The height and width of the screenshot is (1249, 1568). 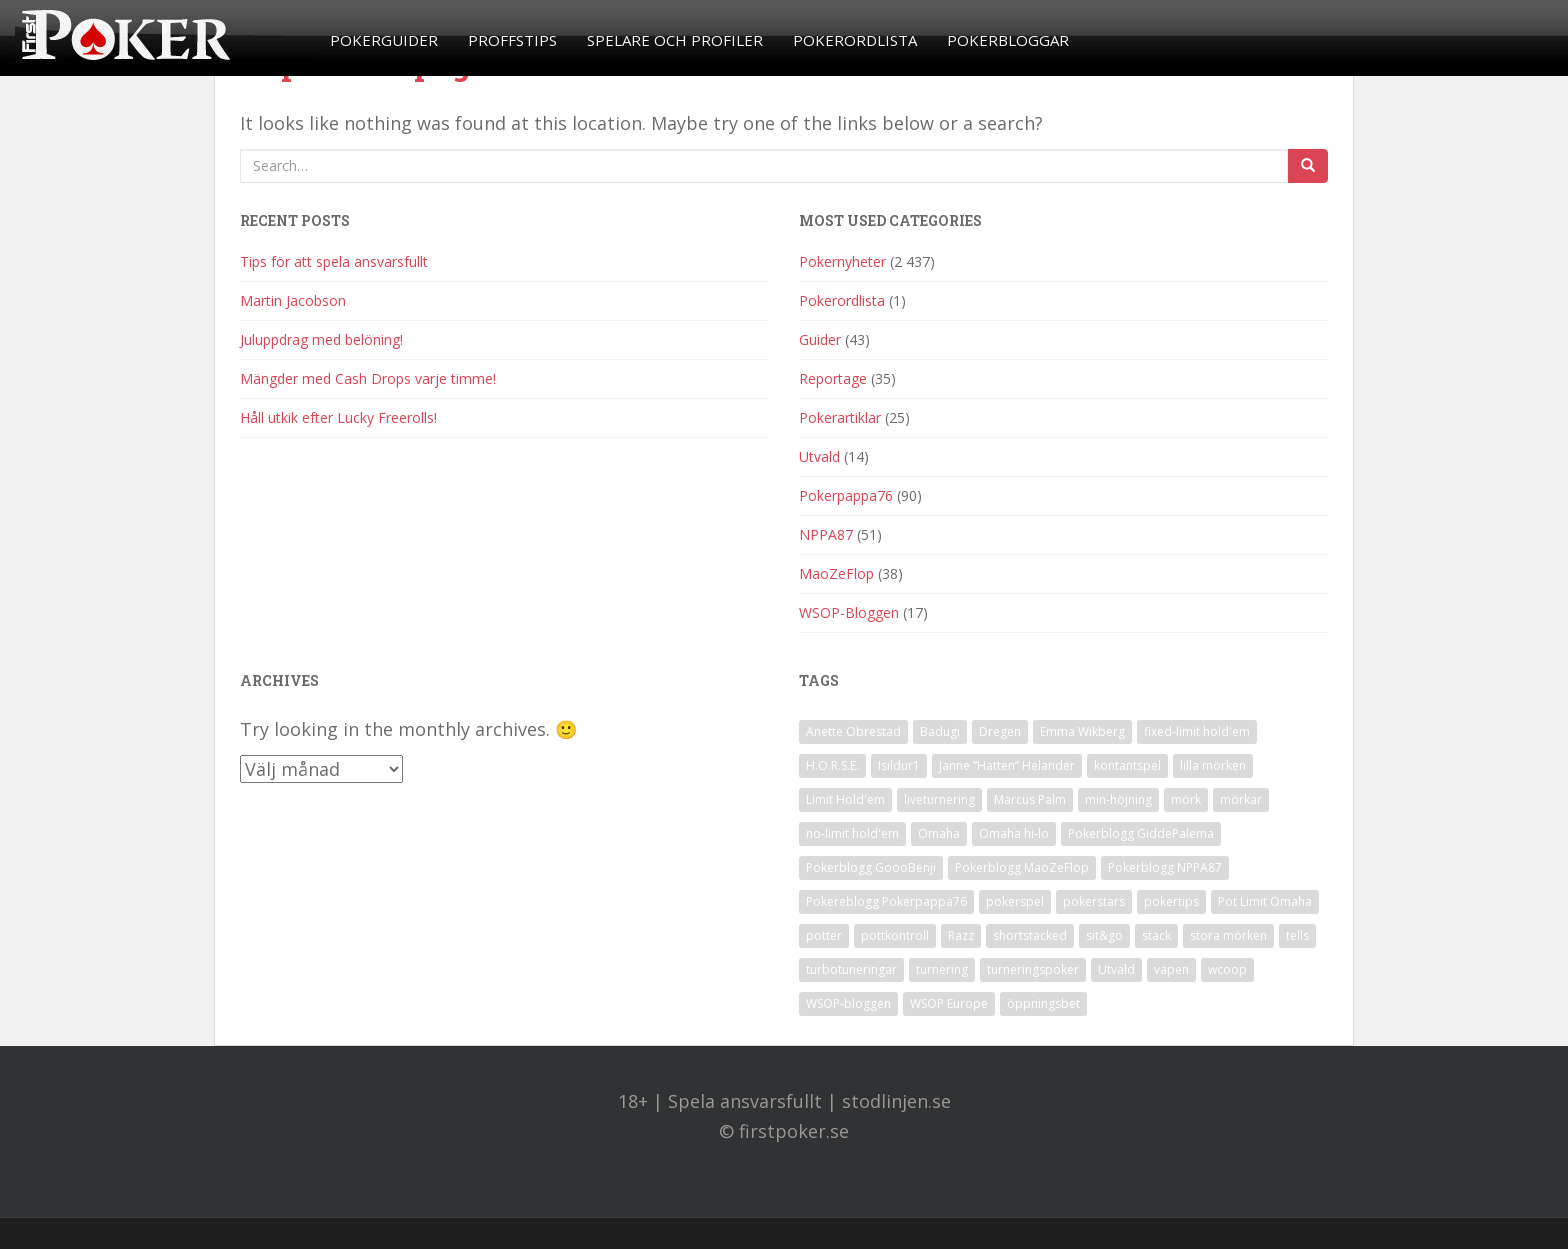 I want to click on Pokereblogg Pokerpappa76 [Pokereblogg Pokerpappa76 (91 objekt)], so click(x=886, y=901).